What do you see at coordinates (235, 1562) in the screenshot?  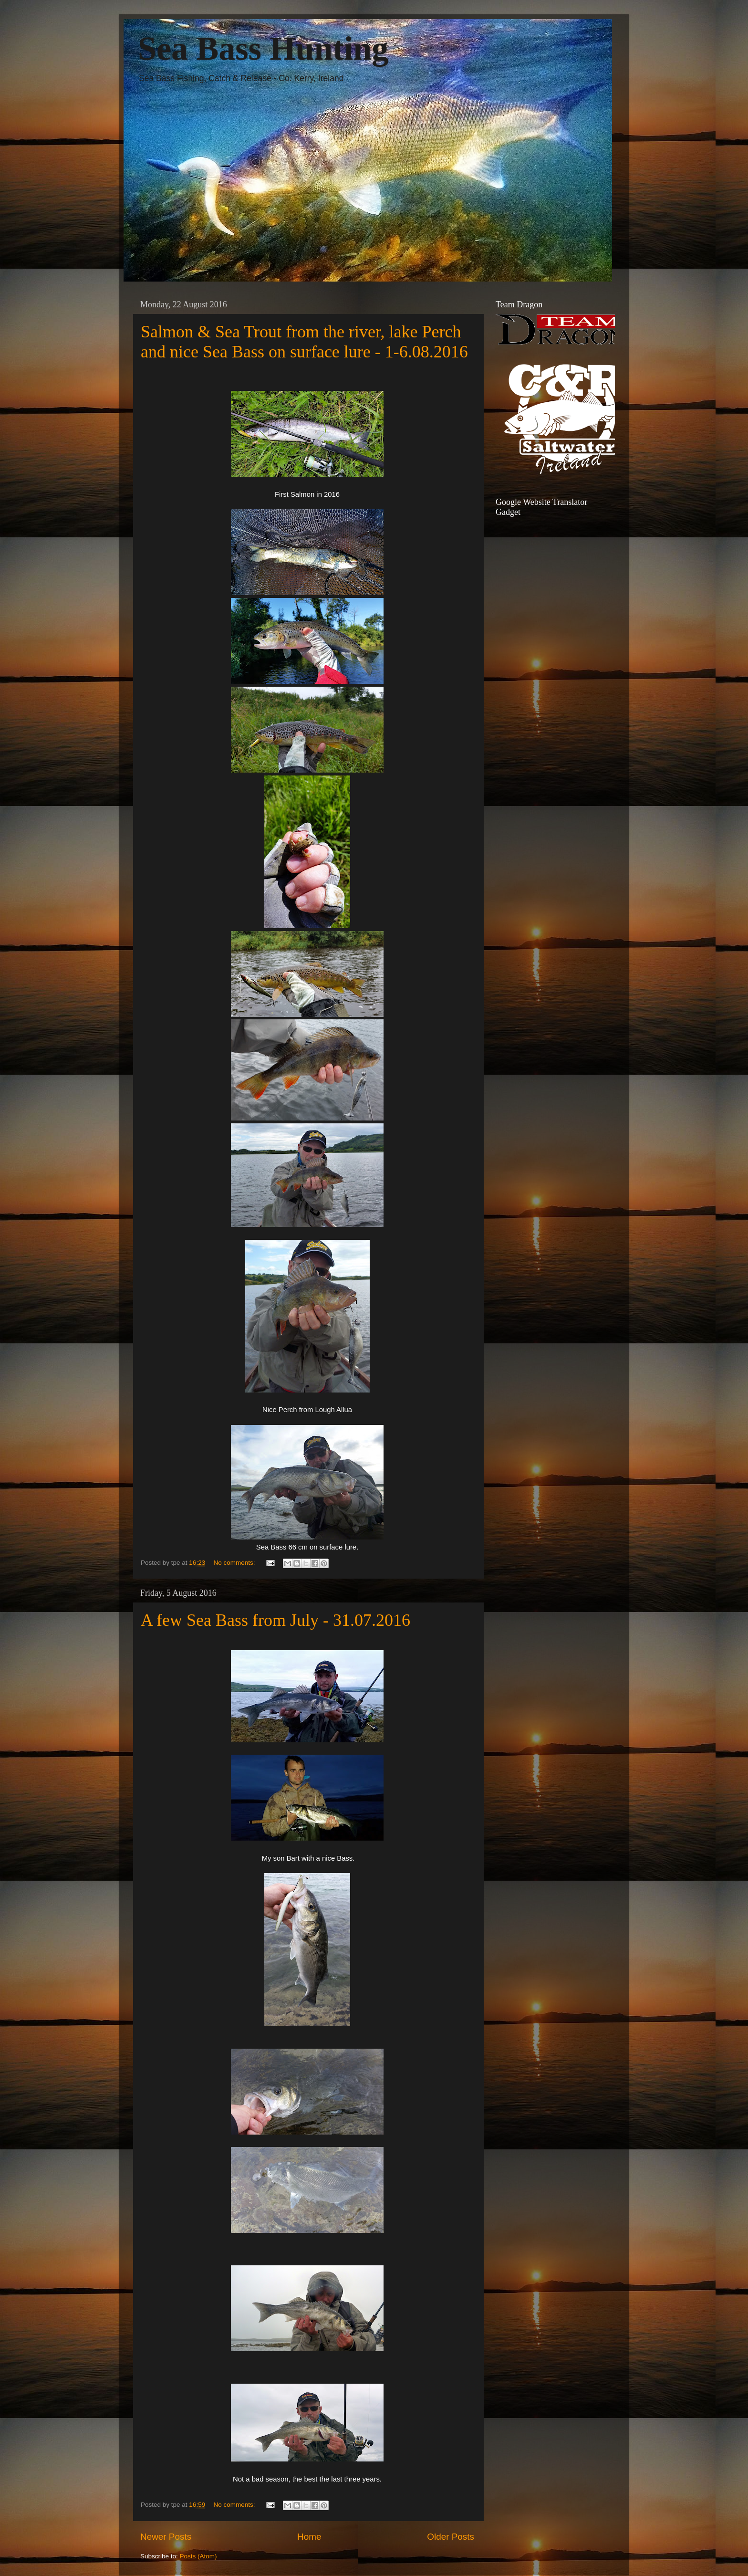 I see `No comments:` at bounding box center [235, 1562].